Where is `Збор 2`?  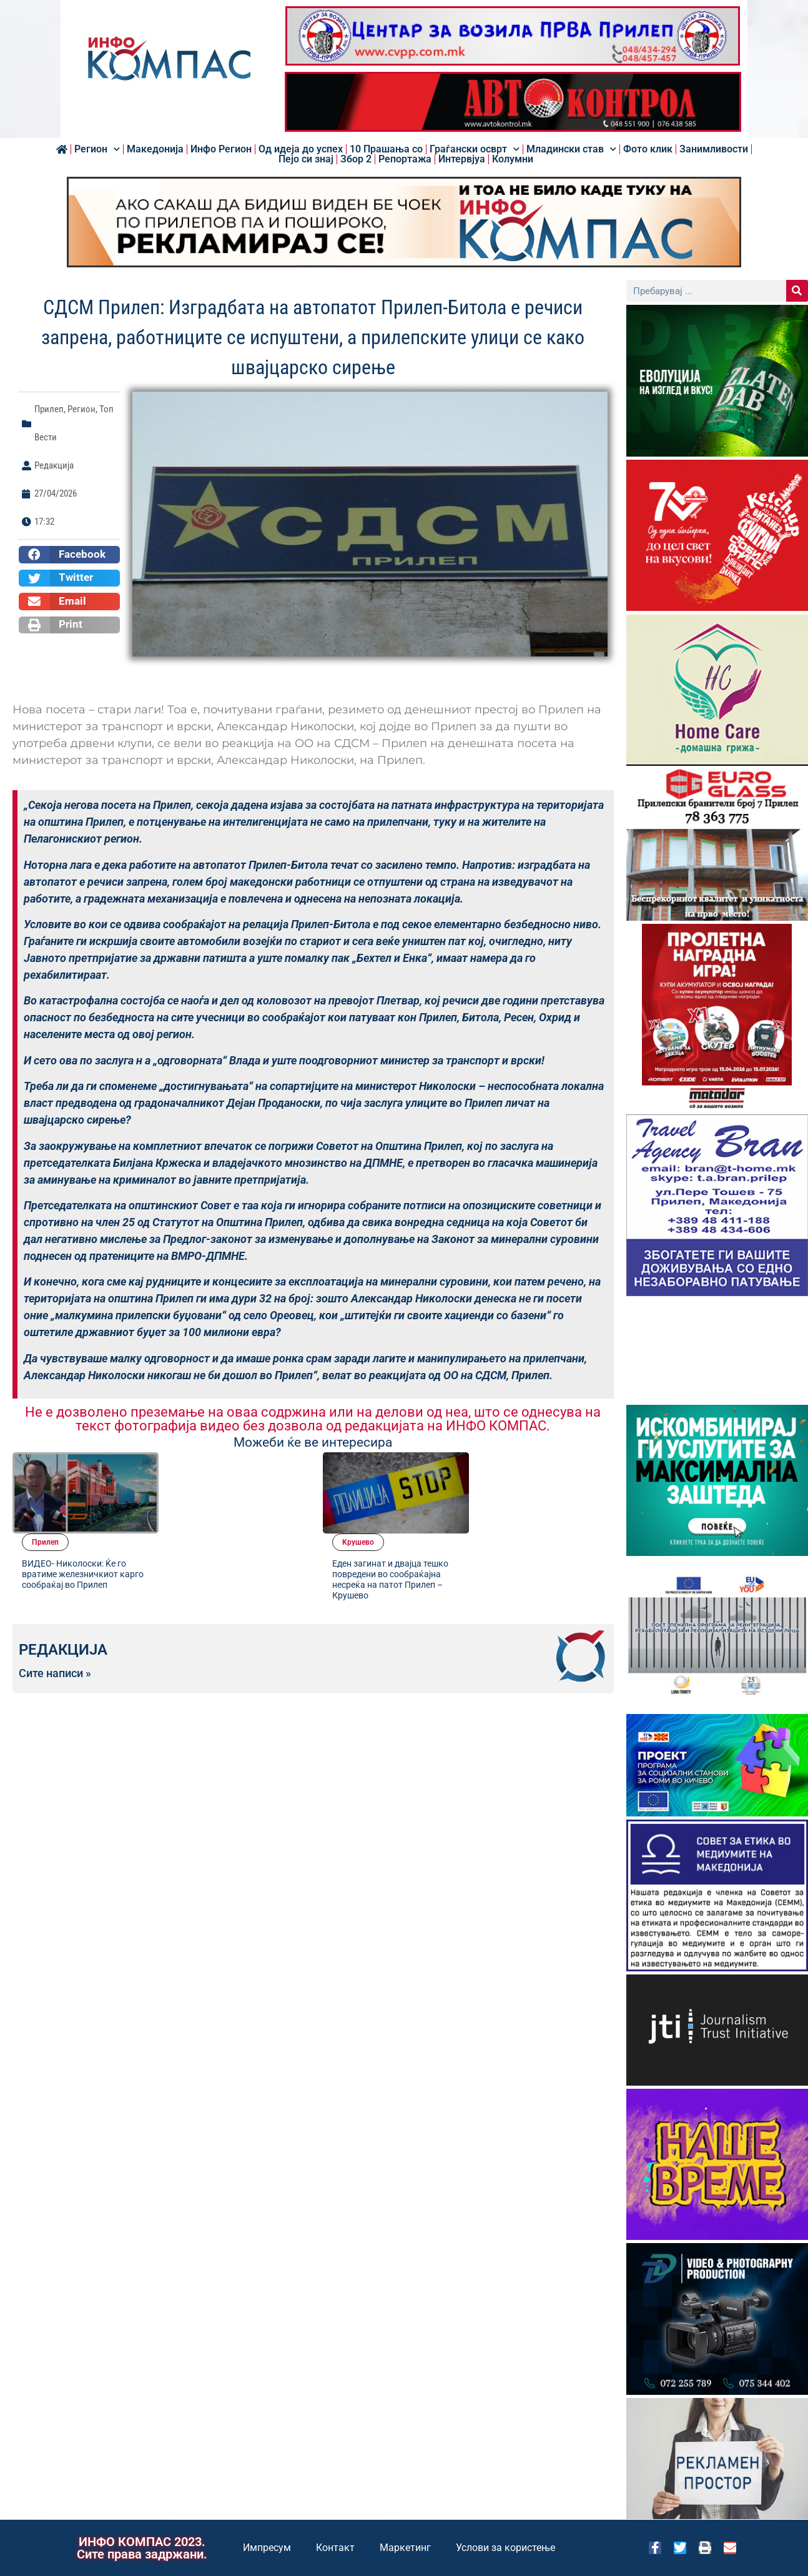
Збор 2 is located at coordinates (356, 159).